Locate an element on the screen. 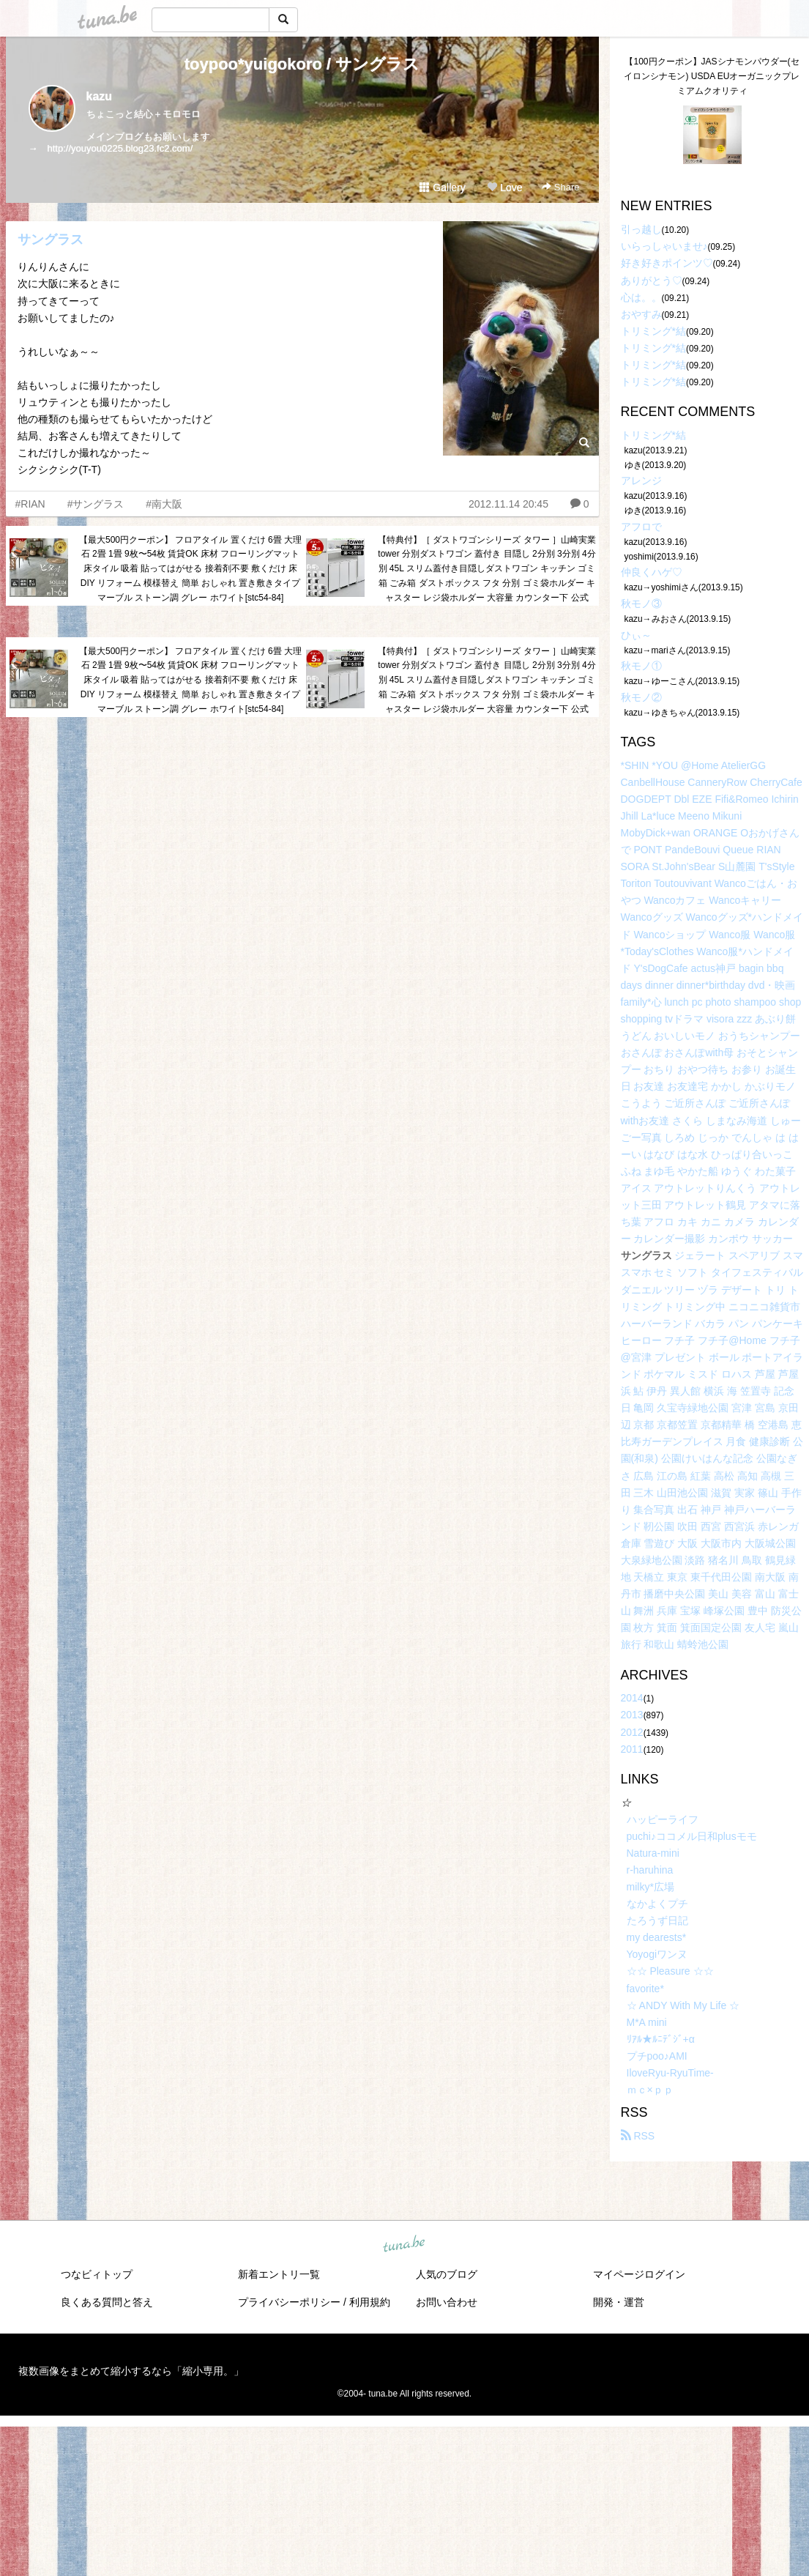 The width and height of the screenshot is (809, 2576). 良くある質問と答え is located at coordinates (107, 2302).